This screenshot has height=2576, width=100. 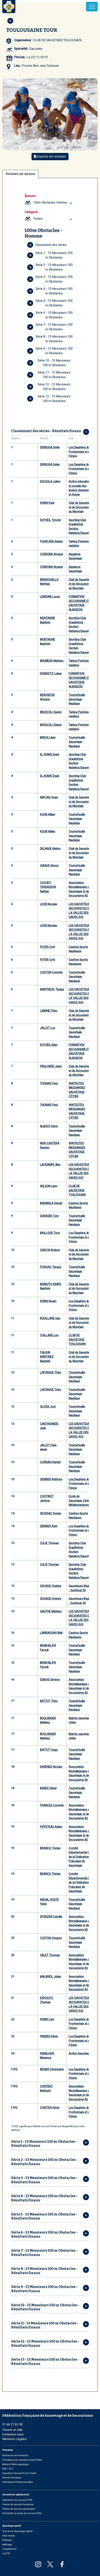 I want to click on BANABILA Irshad, so click(x=51, y=1203).